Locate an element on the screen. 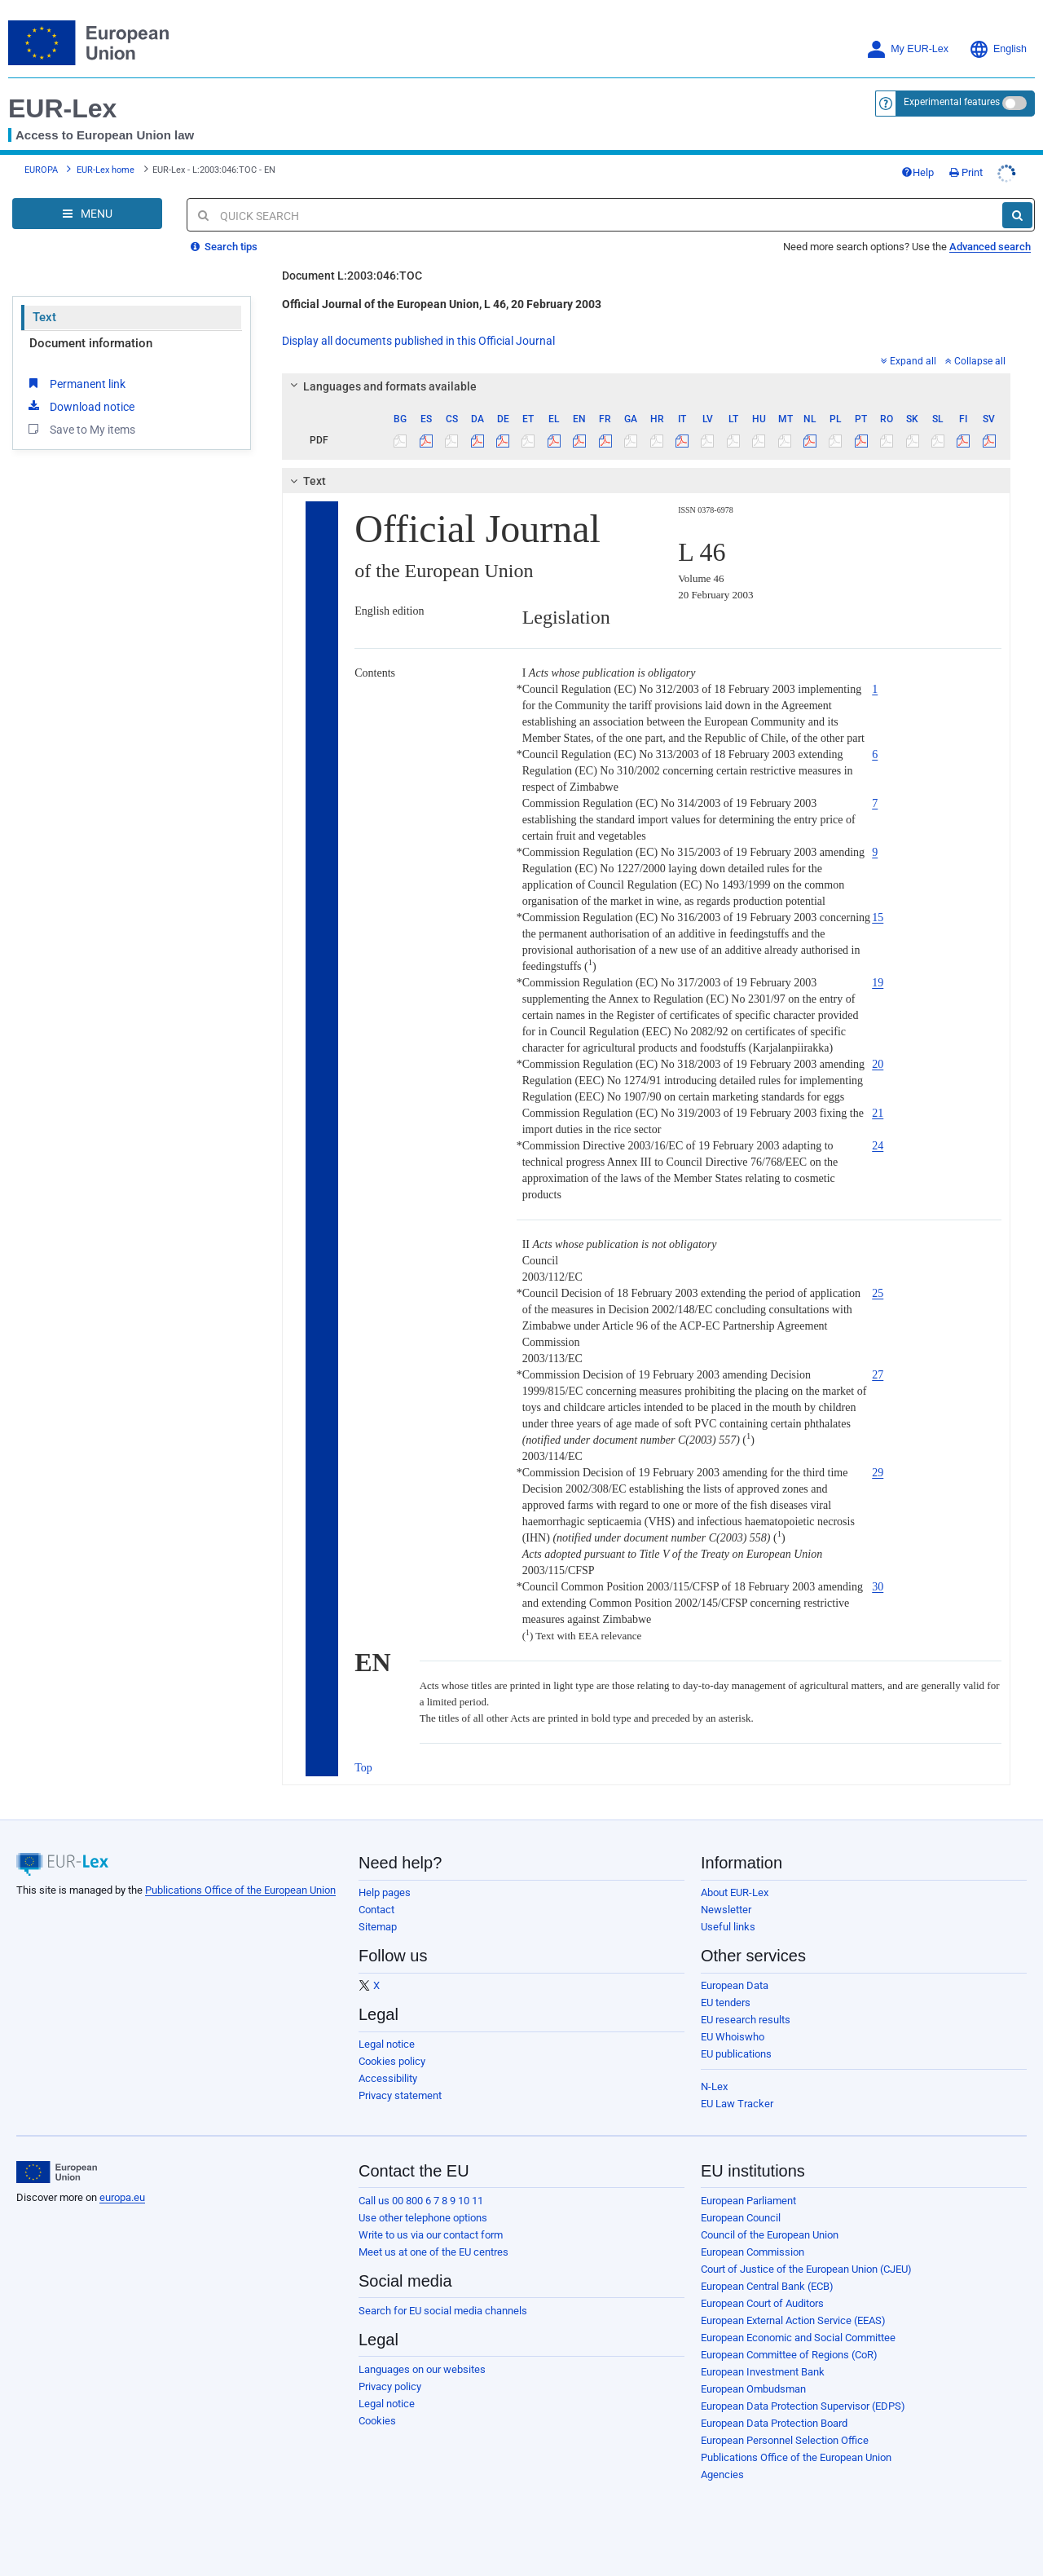  European Central Bank (ECB) is located at coordinates (767, 2274).